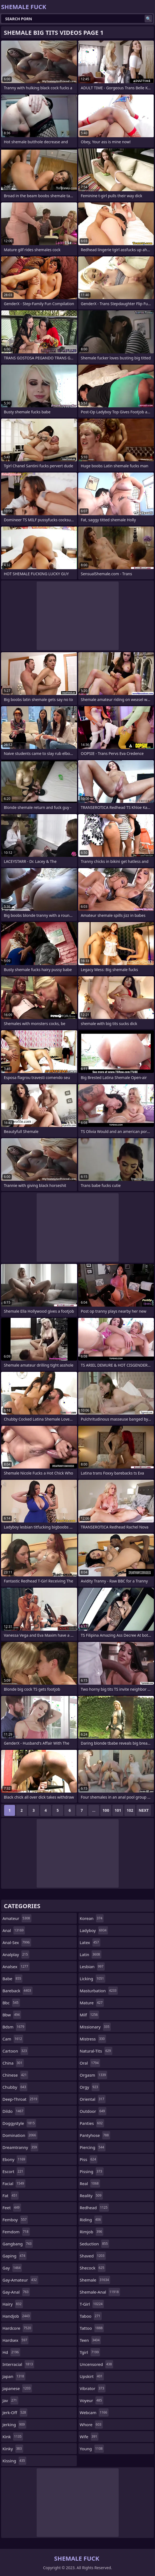  Describe the element at coordinates (12, 2039) in the screenshot. I see `cam` at that location.